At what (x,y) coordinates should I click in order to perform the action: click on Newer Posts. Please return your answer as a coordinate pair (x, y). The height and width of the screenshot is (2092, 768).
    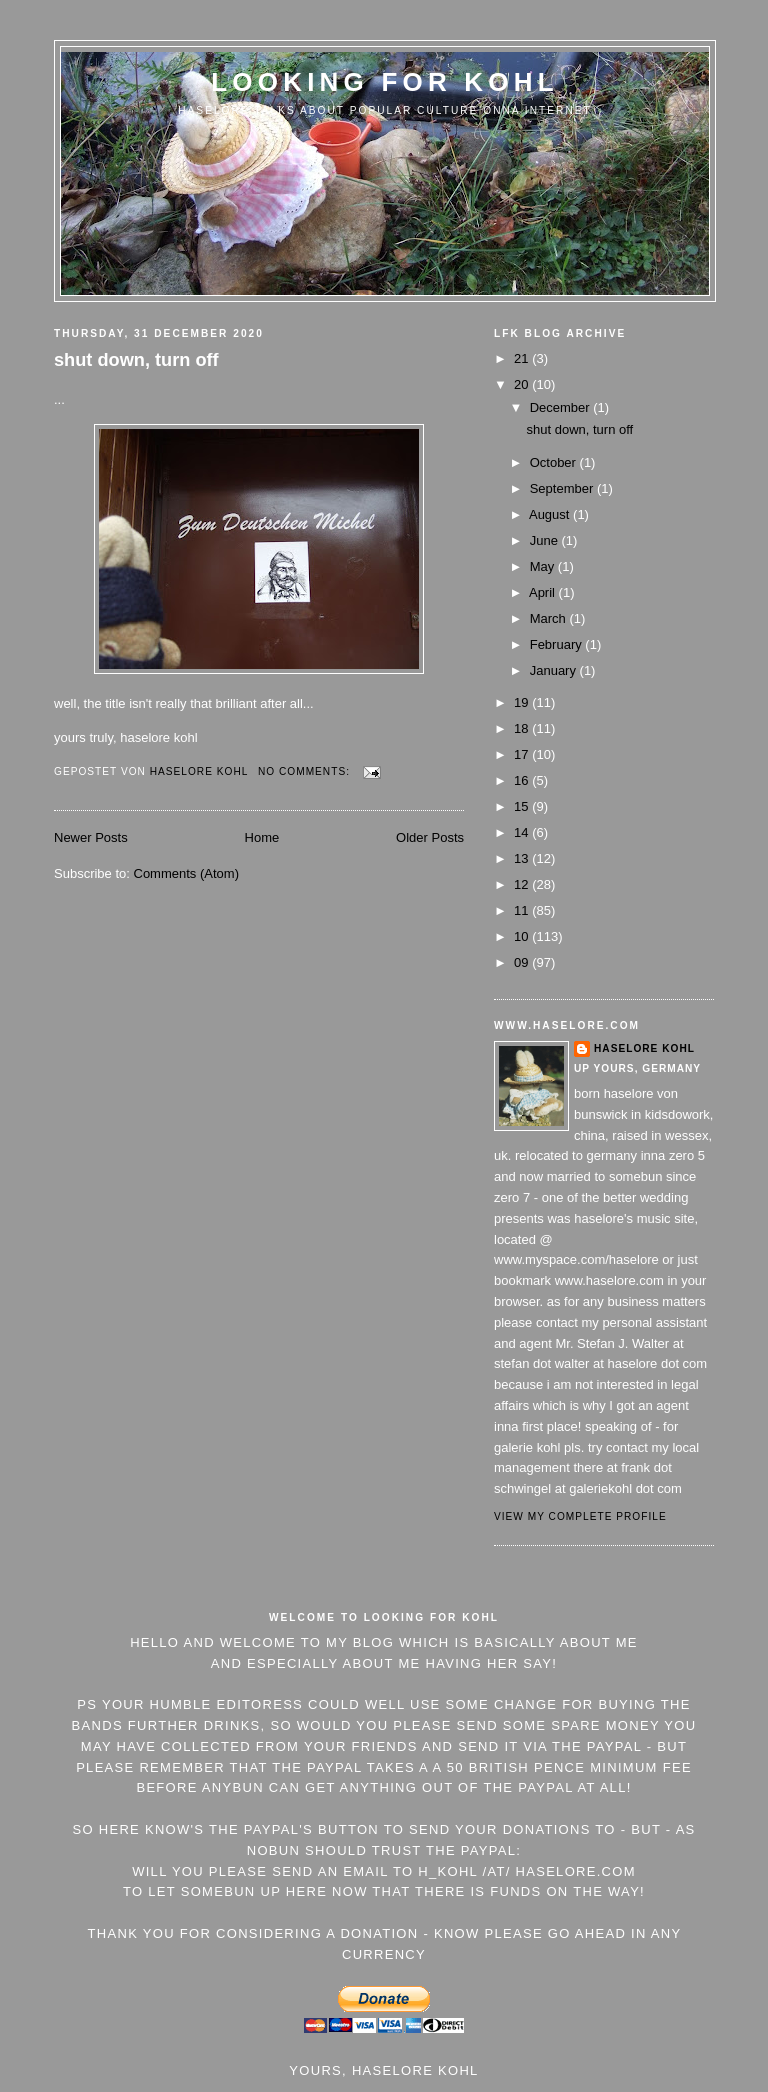
    Looking at the image, I should click on (91, 837).